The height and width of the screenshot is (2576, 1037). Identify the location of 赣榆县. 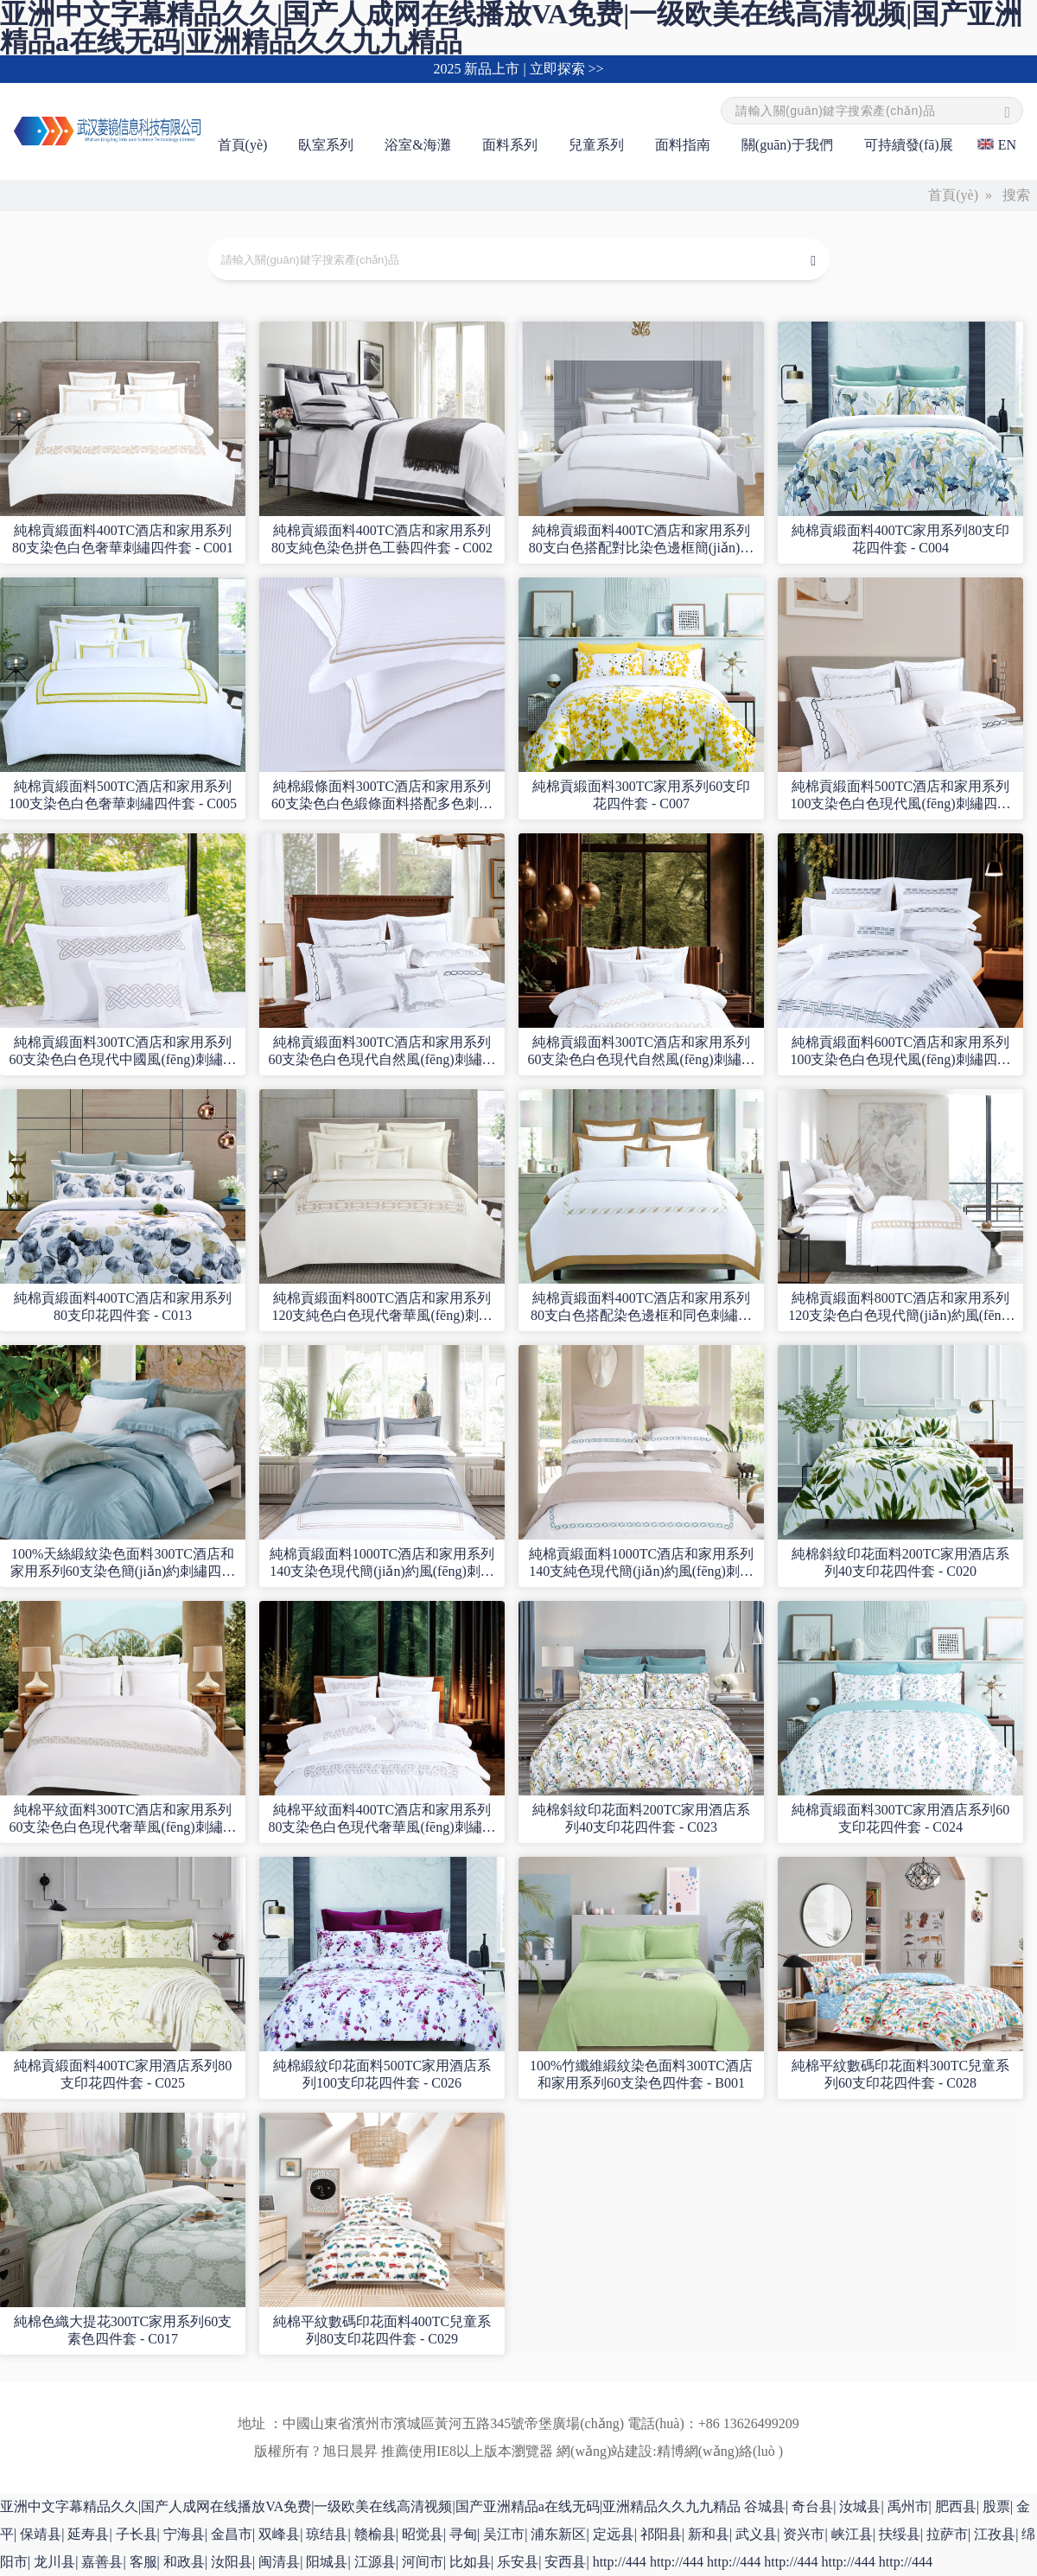
(375, 2534).